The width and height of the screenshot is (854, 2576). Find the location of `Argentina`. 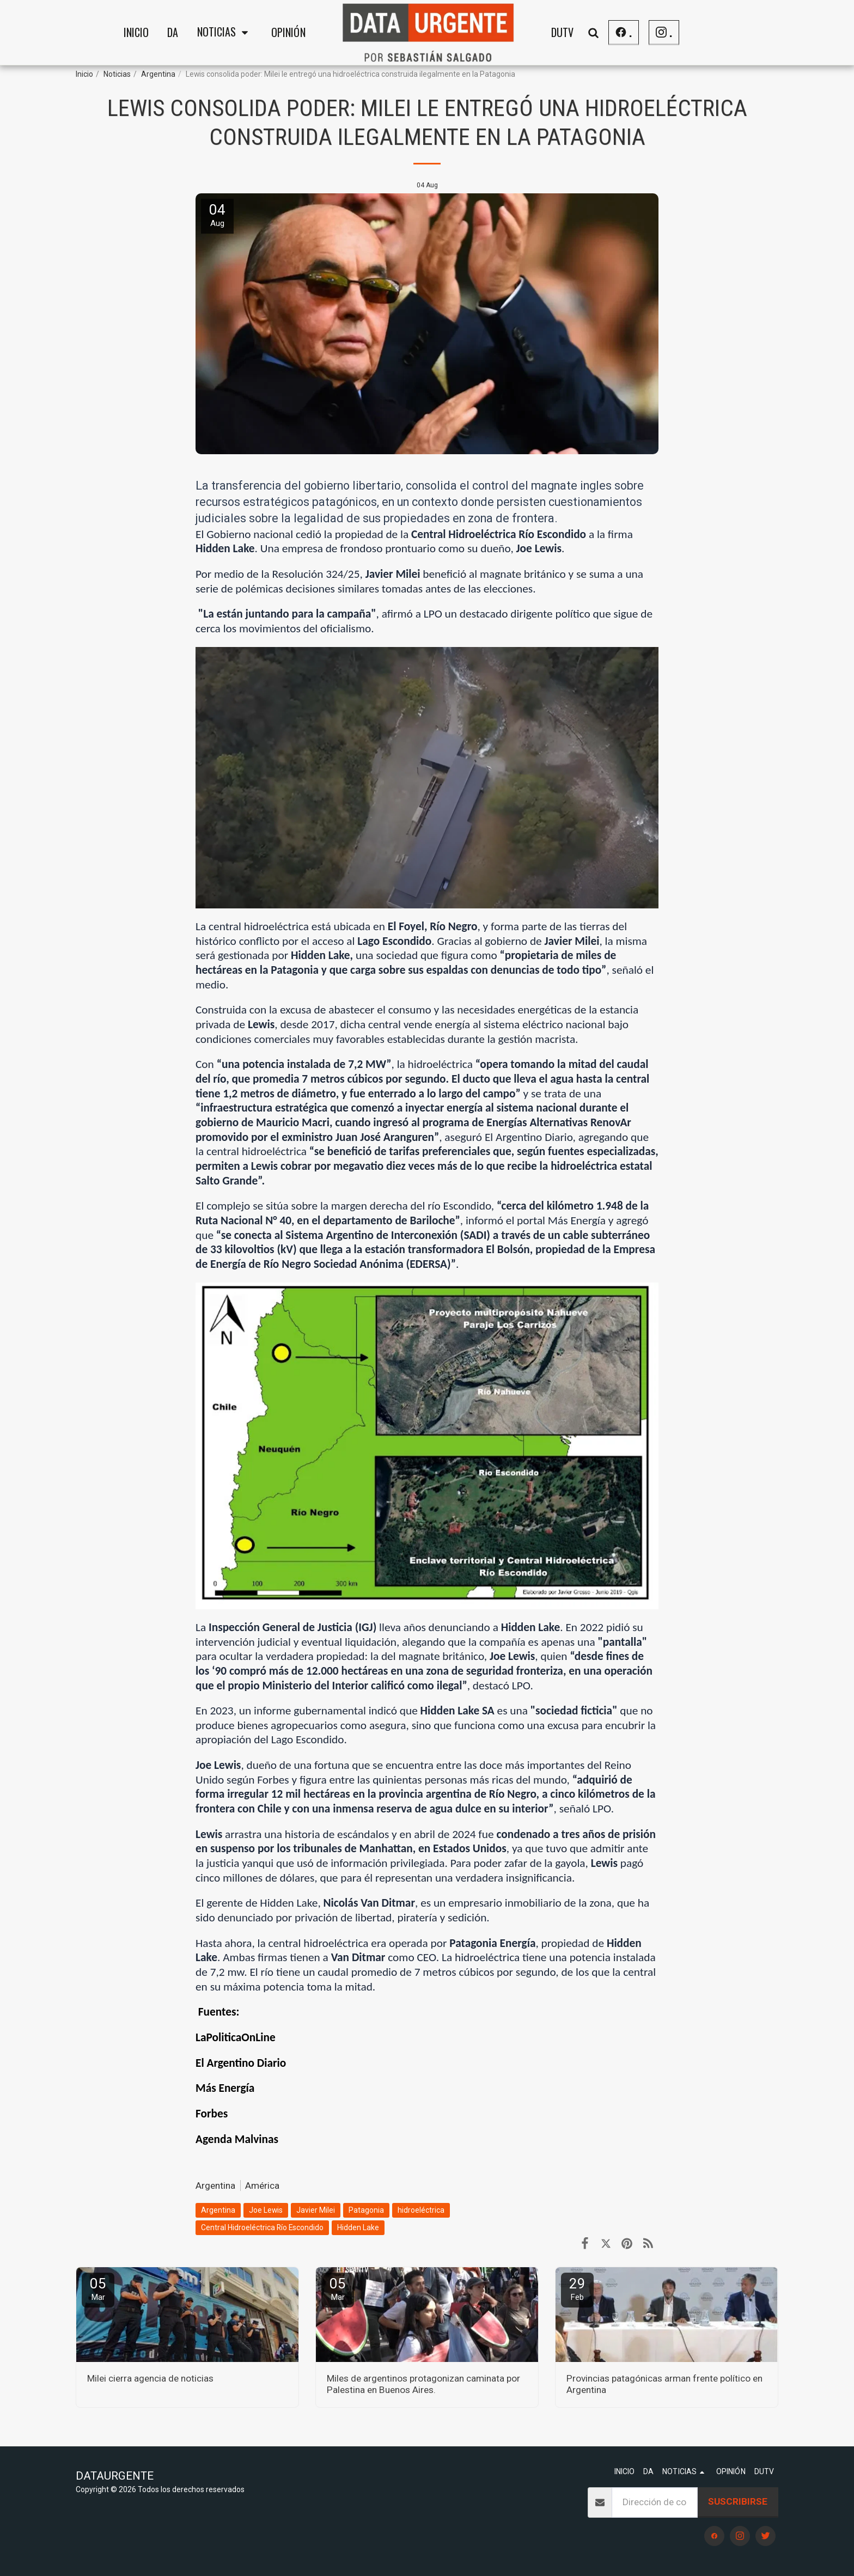

Argentina is located at coordinates (158, 74).